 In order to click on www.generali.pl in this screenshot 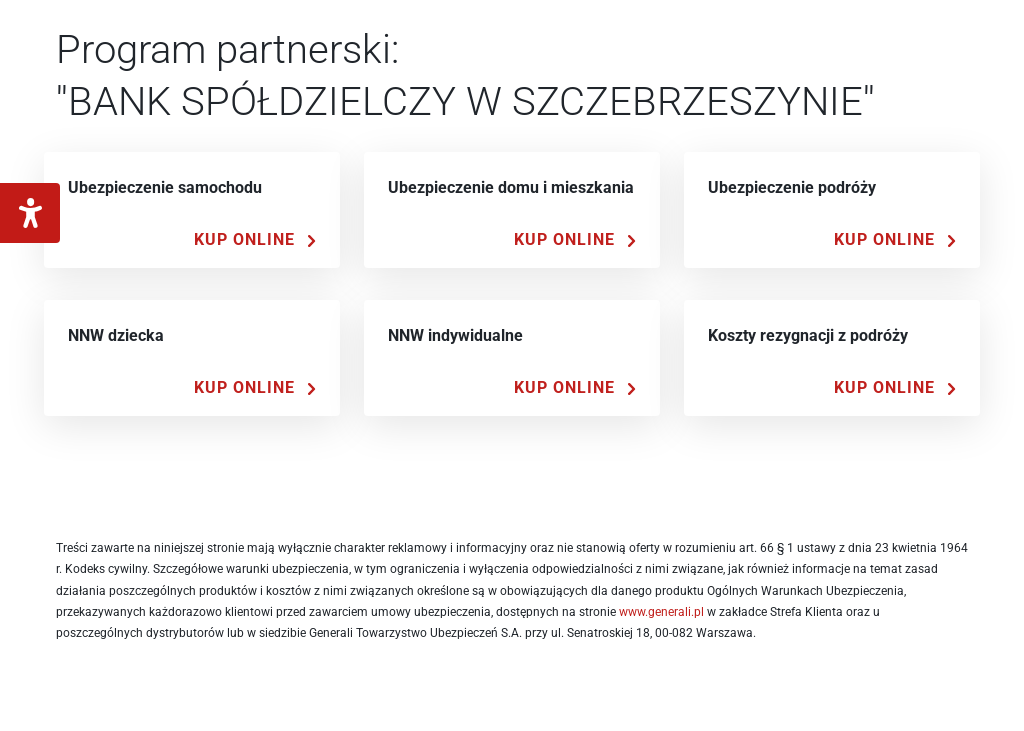, I will do `click(661, 612)`.